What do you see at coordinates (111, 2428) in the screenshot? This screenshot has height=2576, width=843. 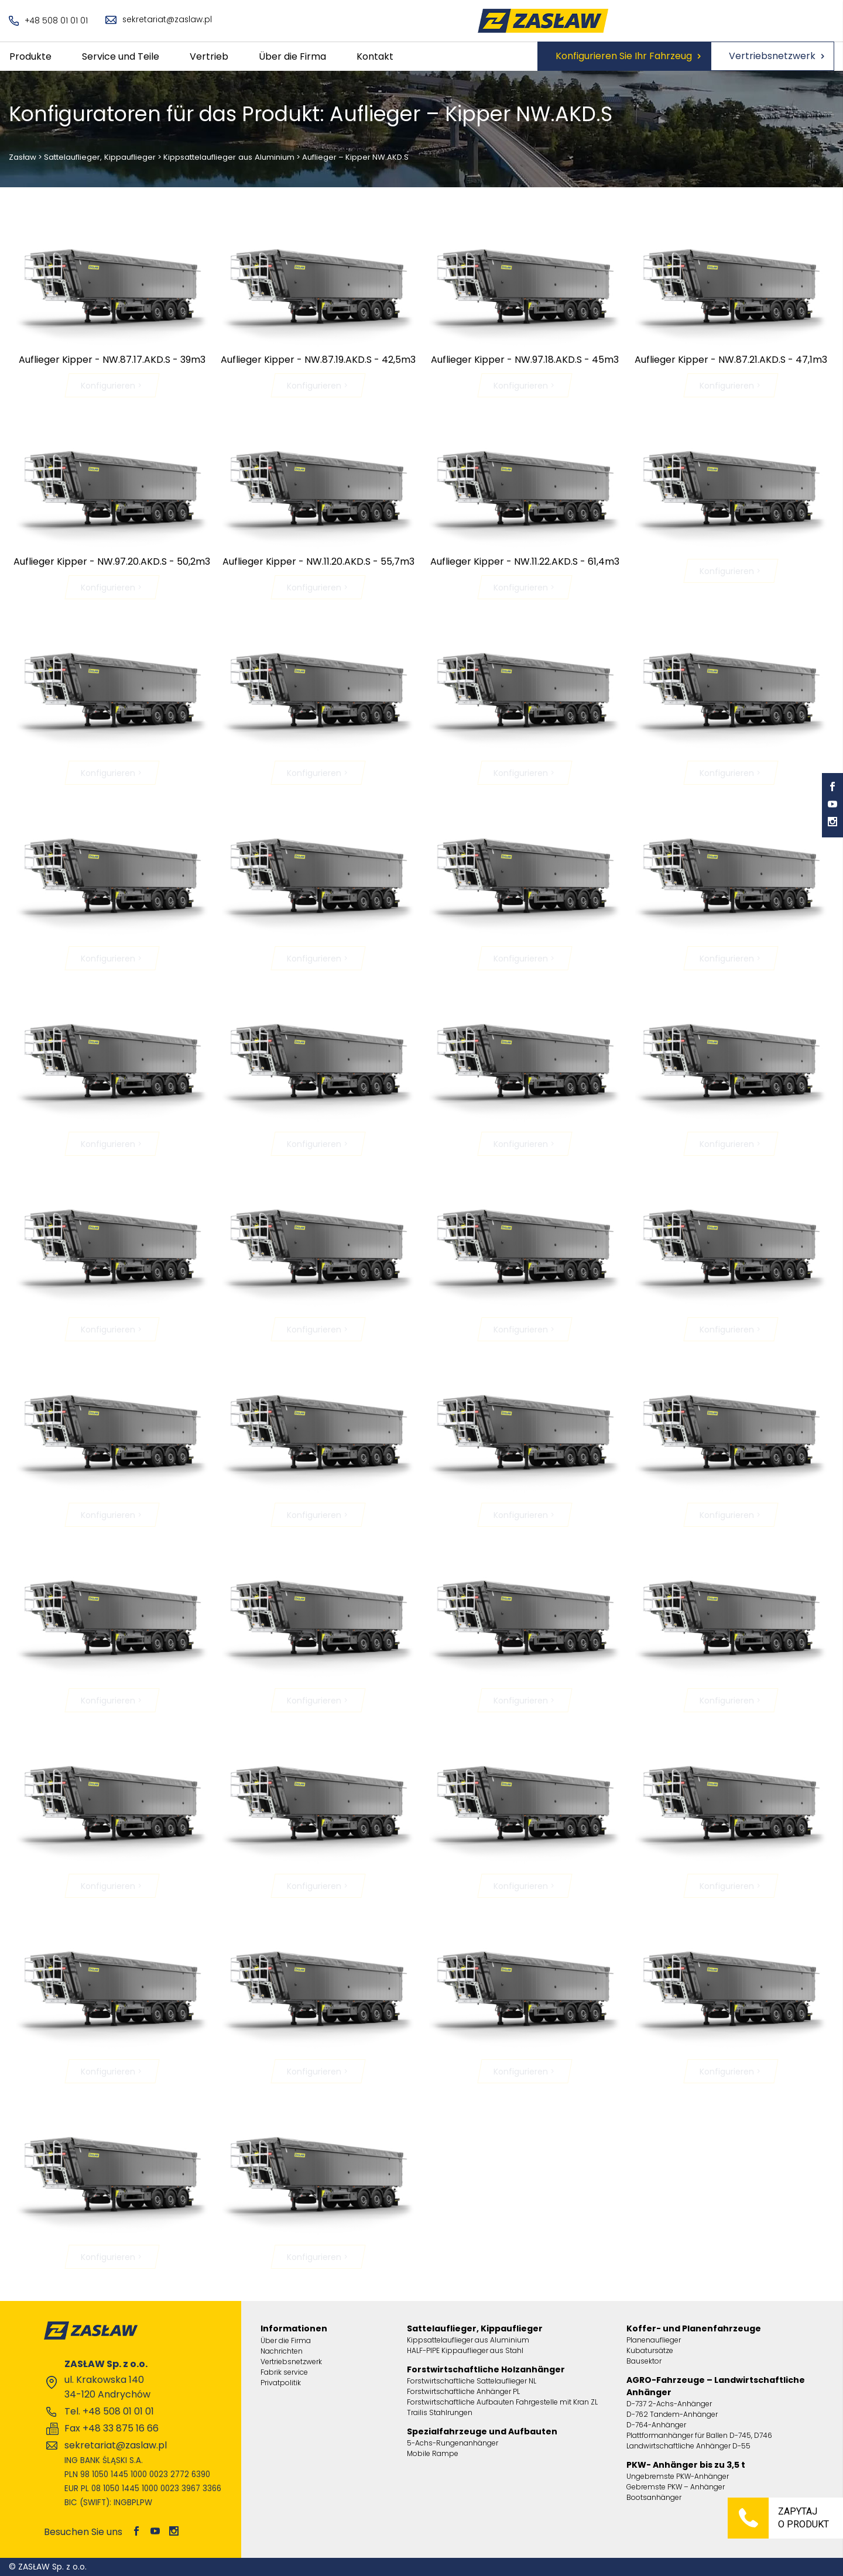 I see `Fax +48 33 875 16 66` at bounding box center [111, 2428].